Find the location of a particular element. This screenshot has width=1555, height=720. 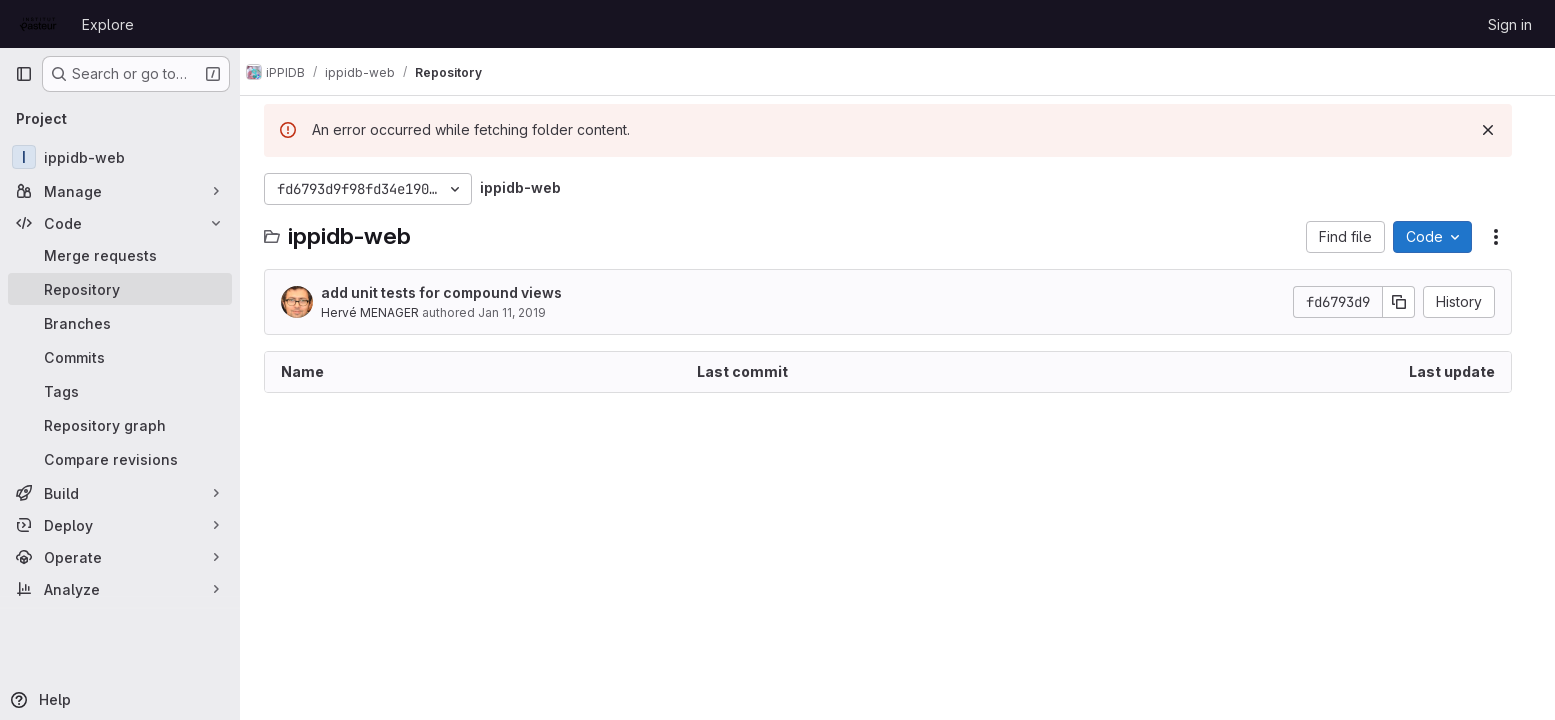

Explore is located at coordinates (108, 24).